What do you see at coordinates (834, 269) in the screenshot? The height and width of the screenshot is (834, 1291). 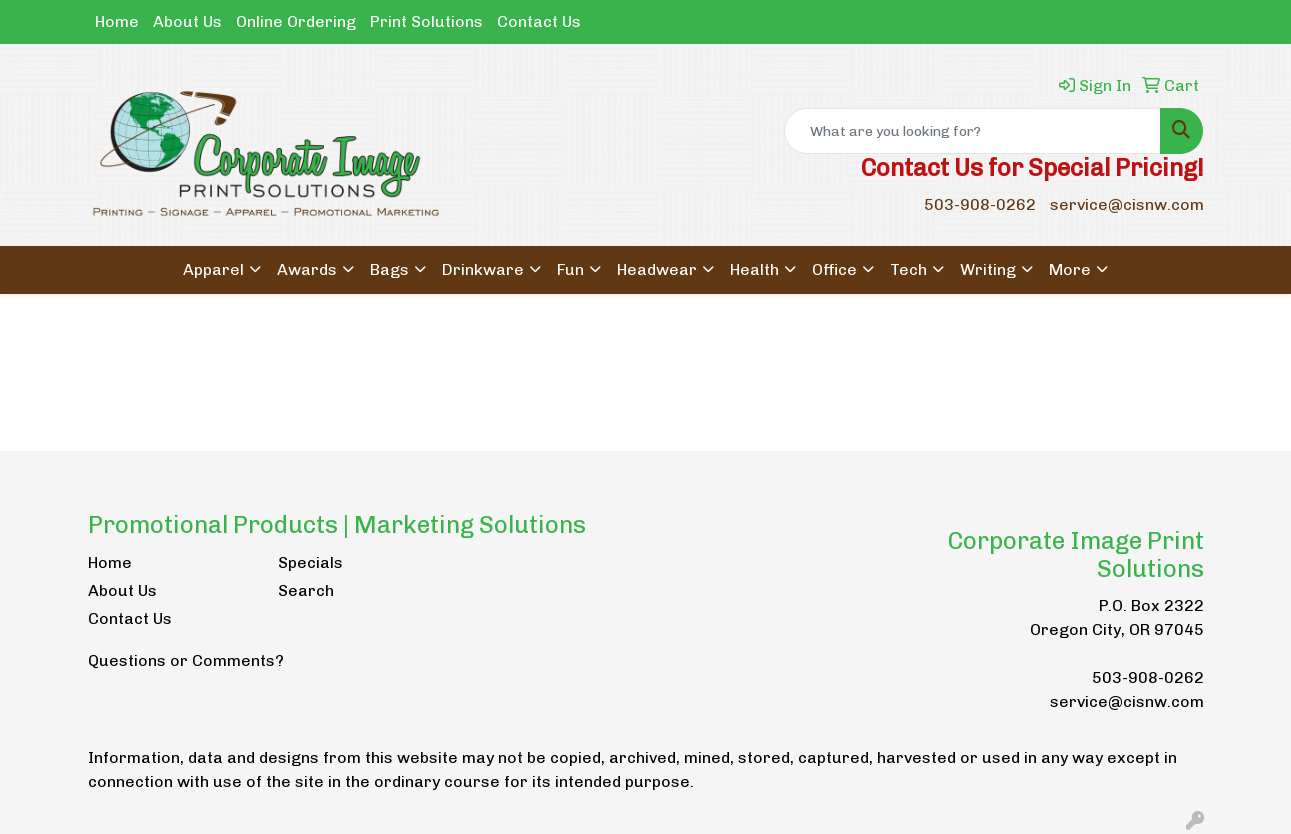 I see `Office [button]` at bounding box center [834, 269].